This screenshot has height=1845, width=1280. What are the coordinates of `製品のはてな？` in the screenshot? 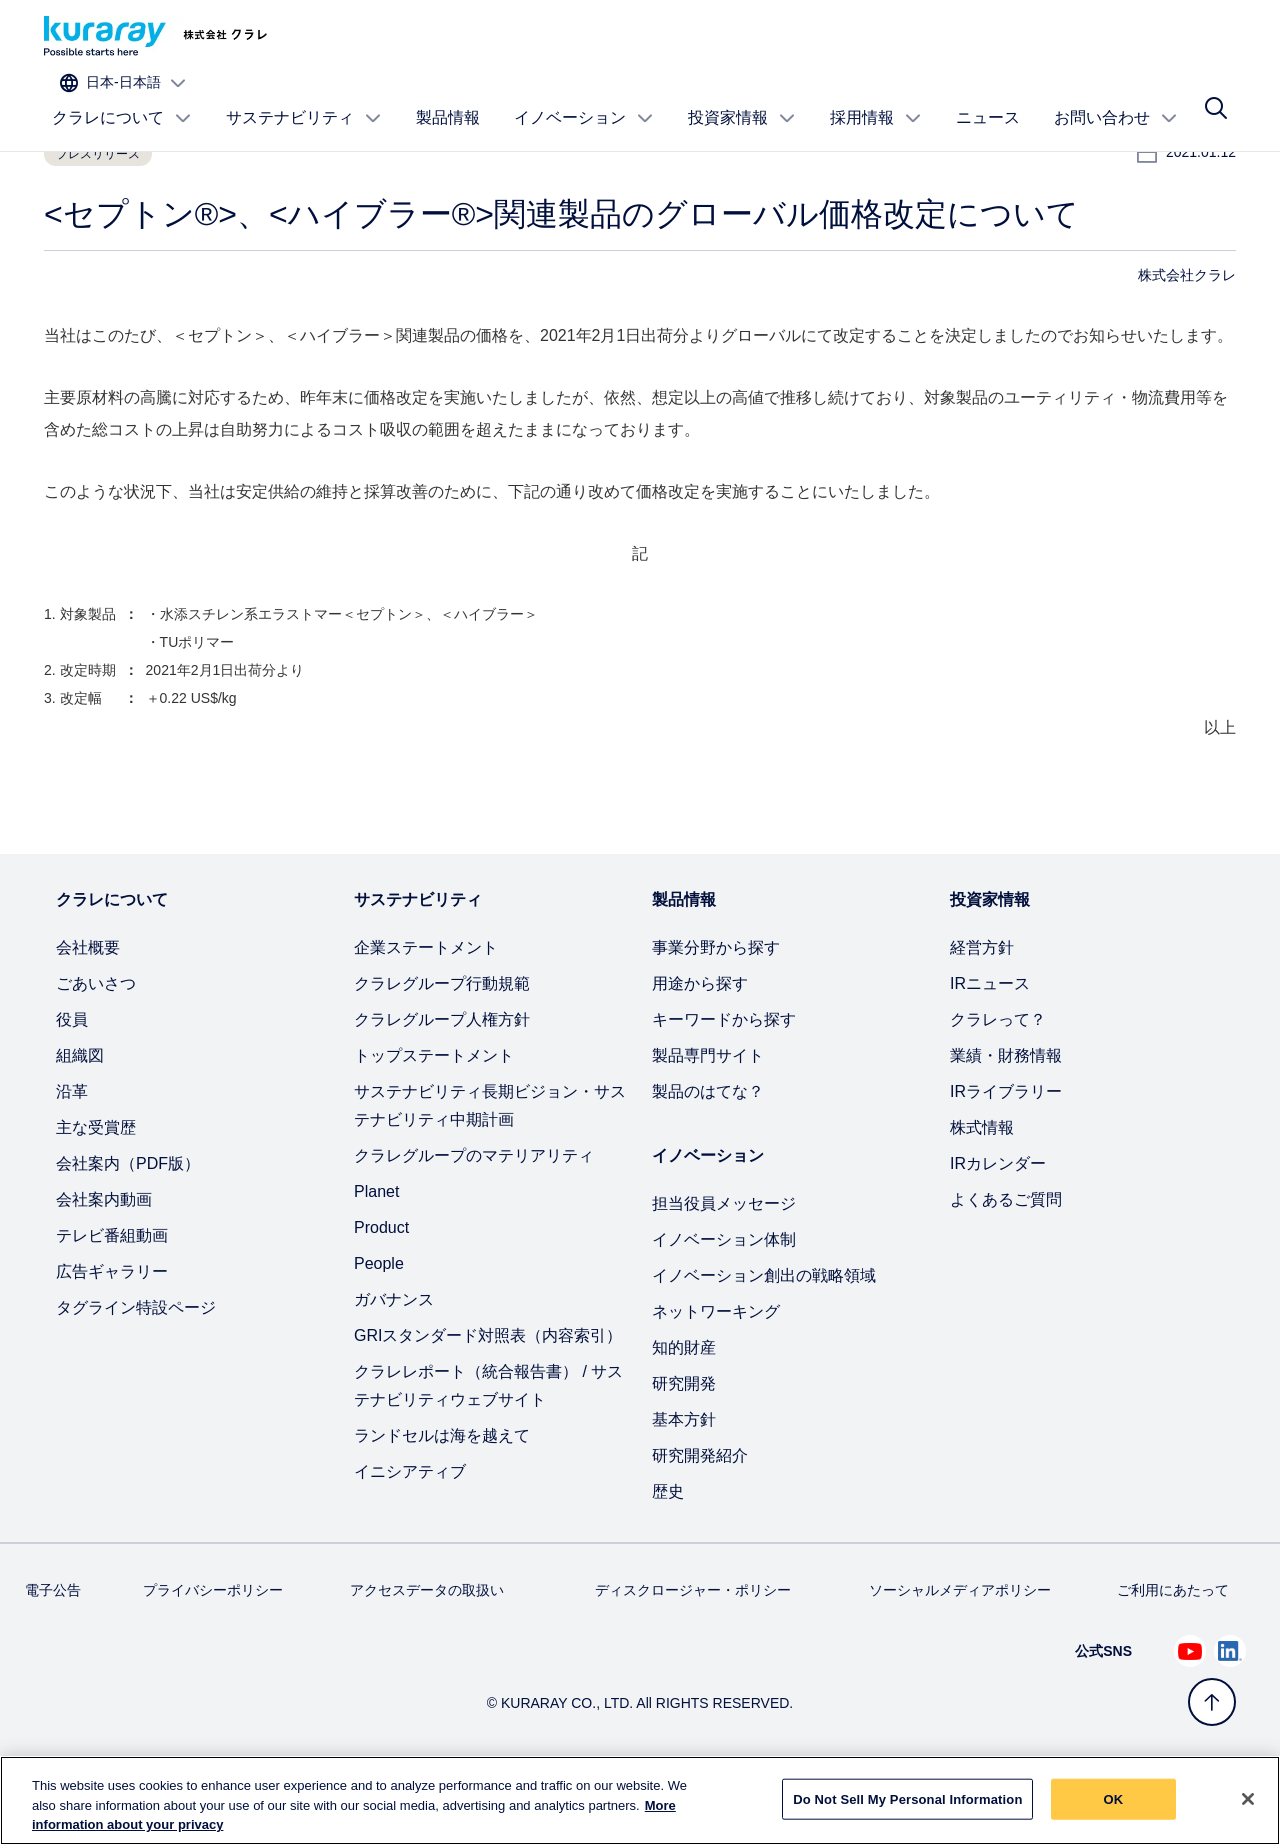 It's located at (708, 1156).